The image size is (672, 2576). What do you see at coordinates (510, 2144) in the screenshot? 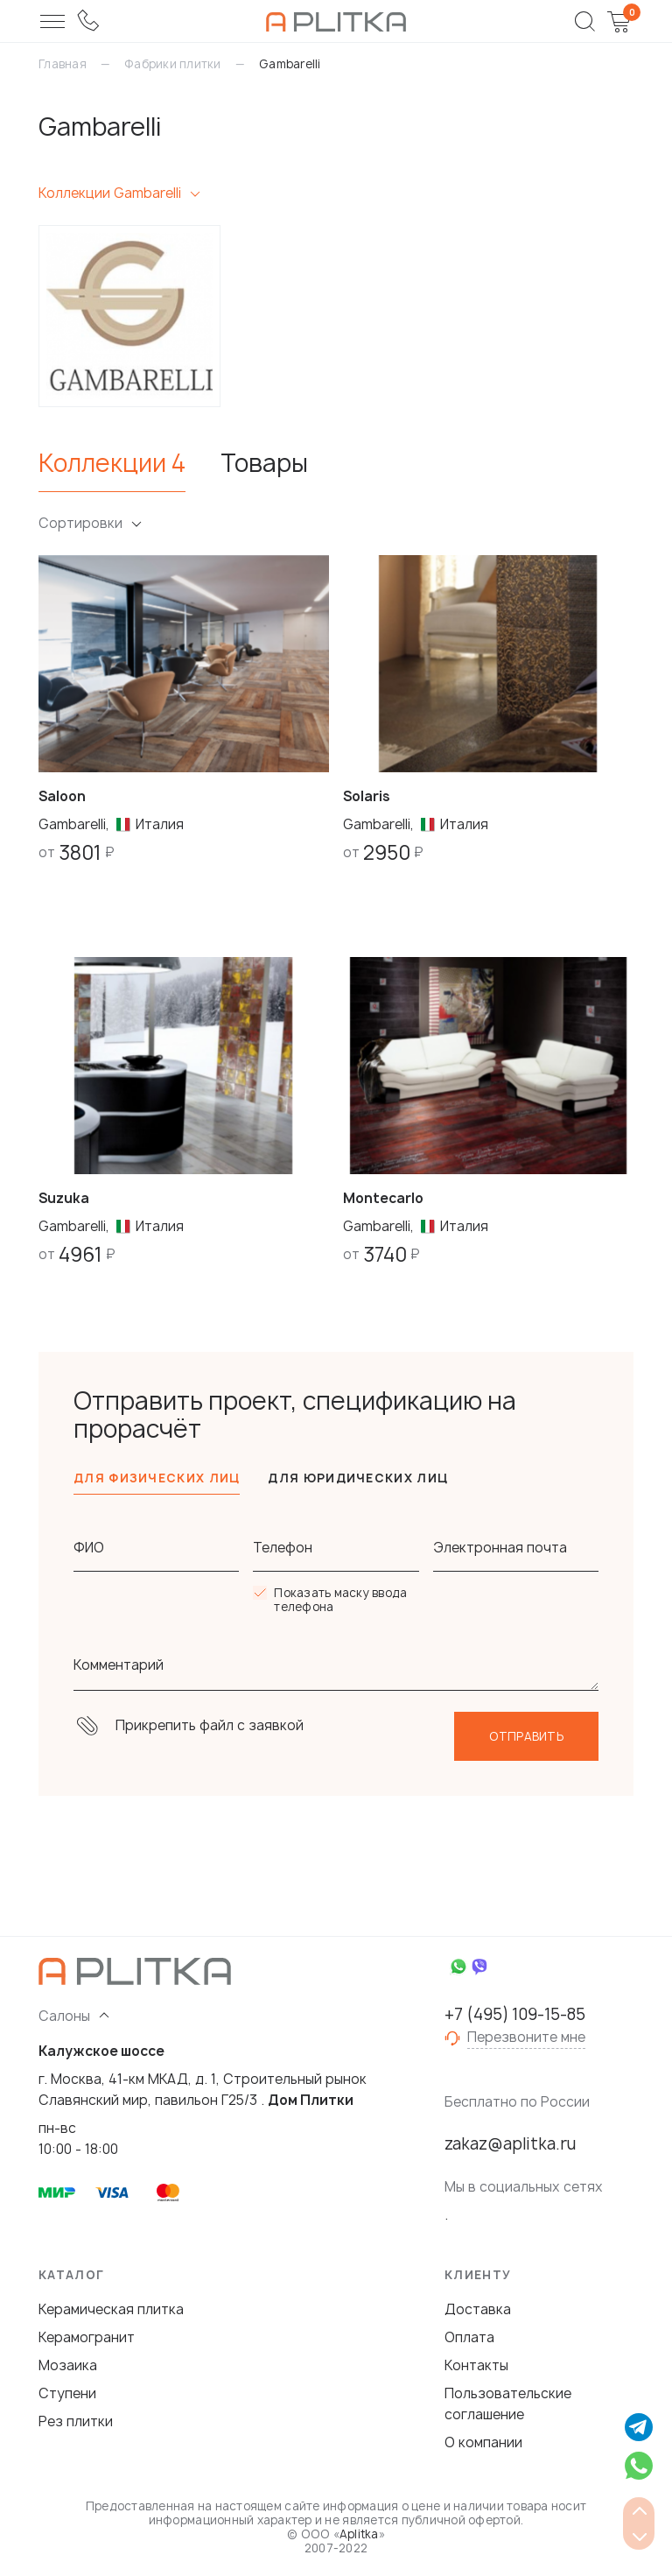
I see `zakaz@aplitka.ru` at bounding box center [510, 2144].